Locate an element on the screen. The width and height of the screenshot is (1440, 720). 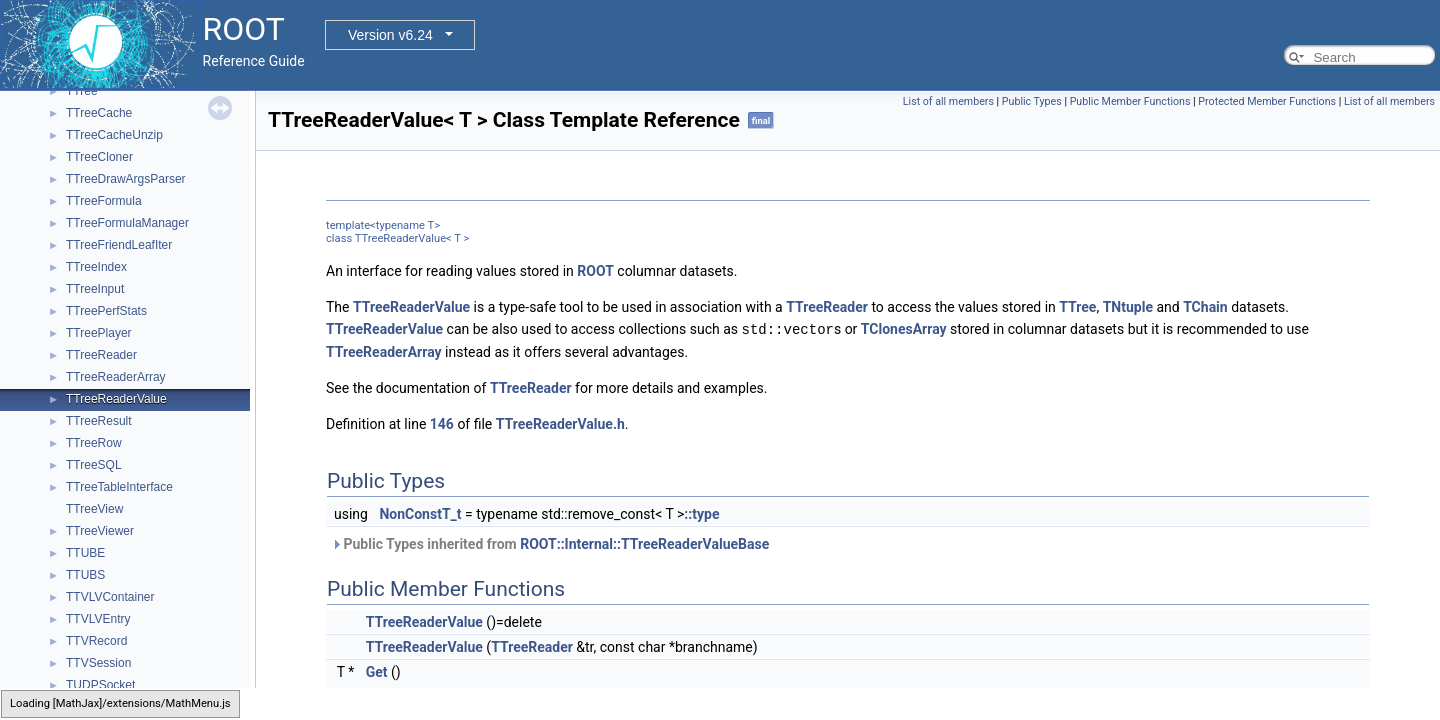
TUDPSocket is located at coordinates (100, 685).